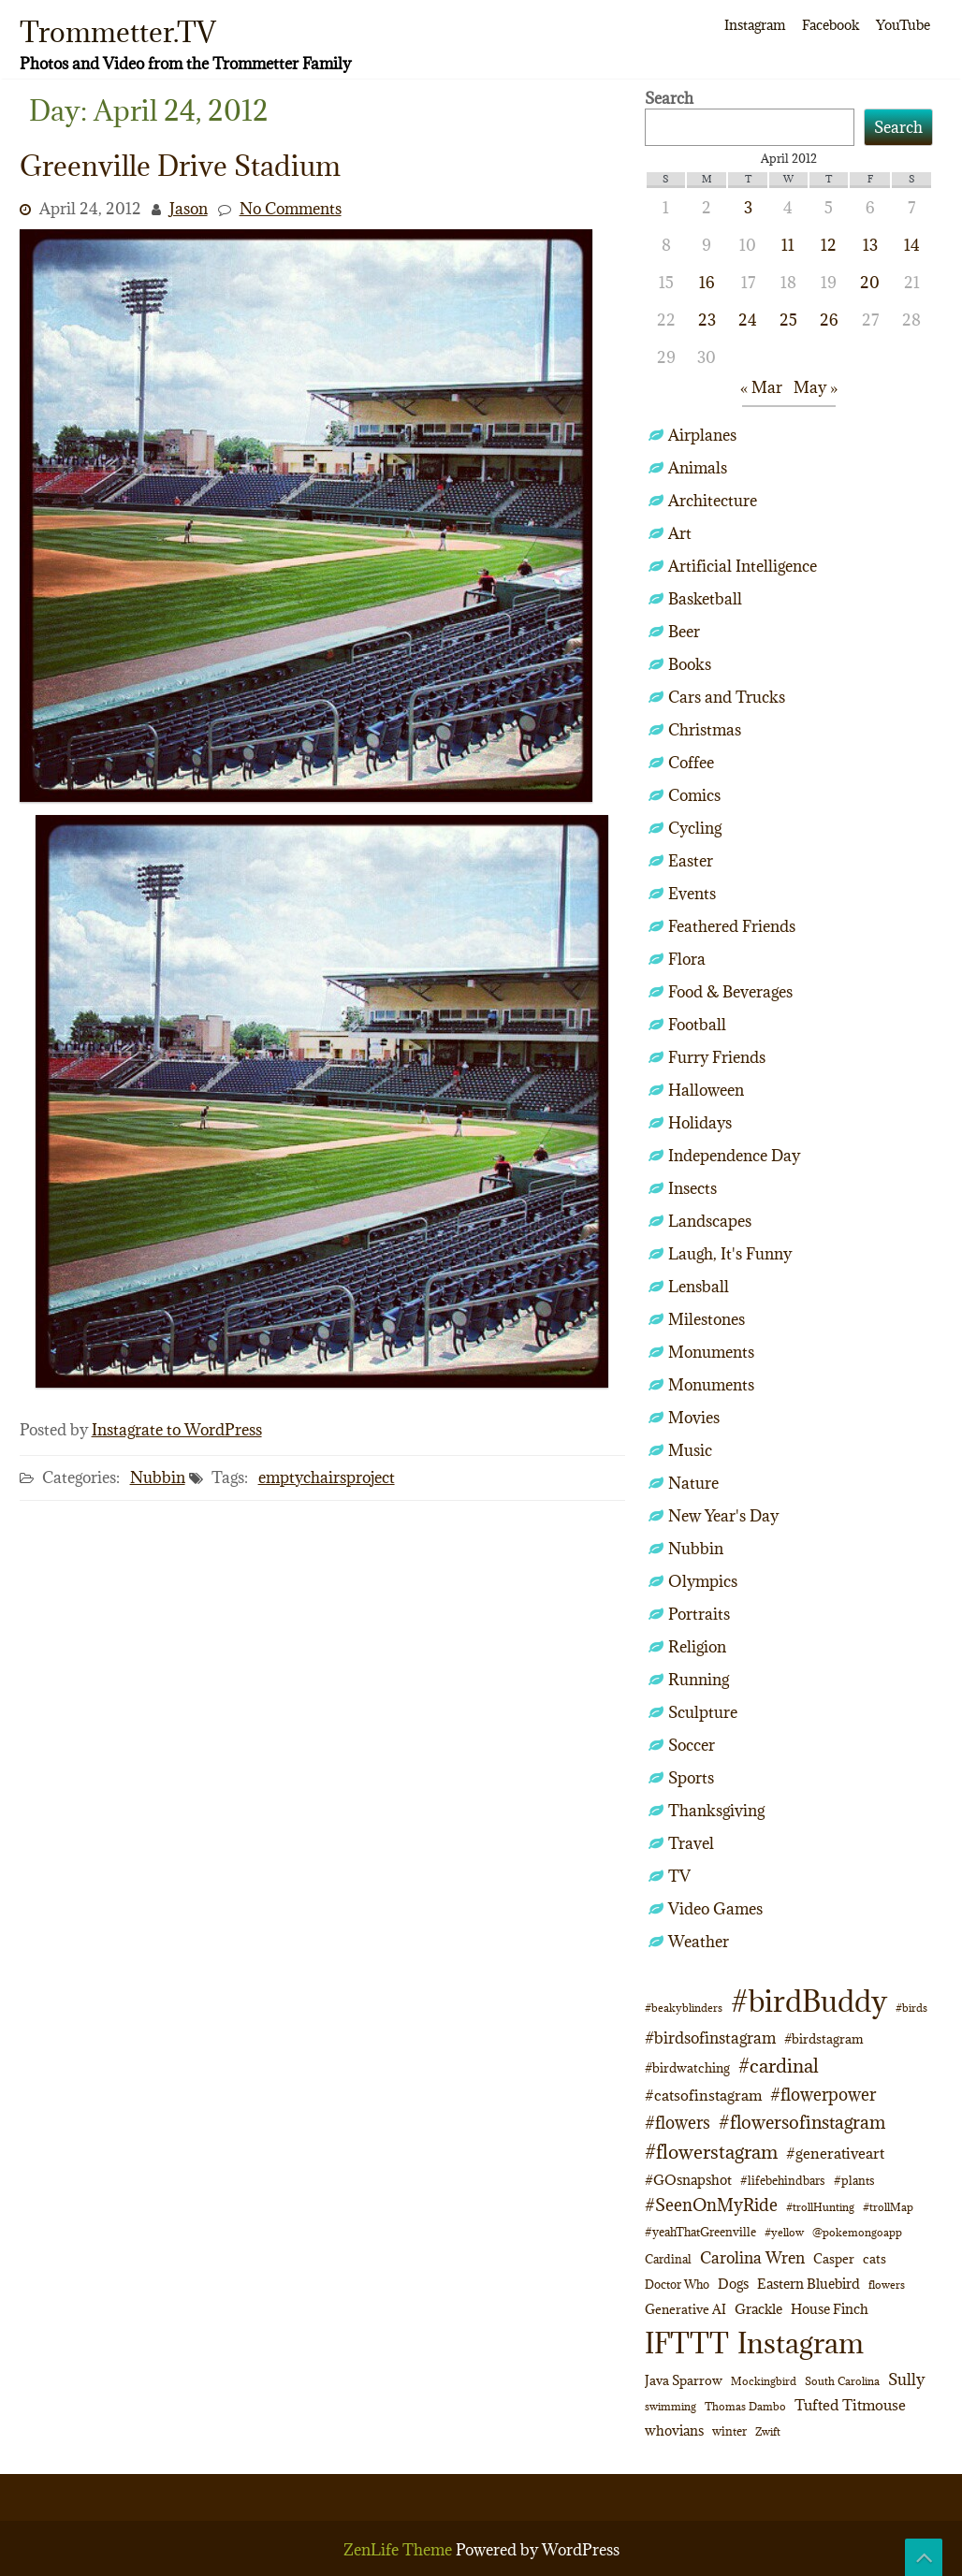  Describe the element at coordinates (715, 1909) in the screenshot. I see `Video Games` at that location.